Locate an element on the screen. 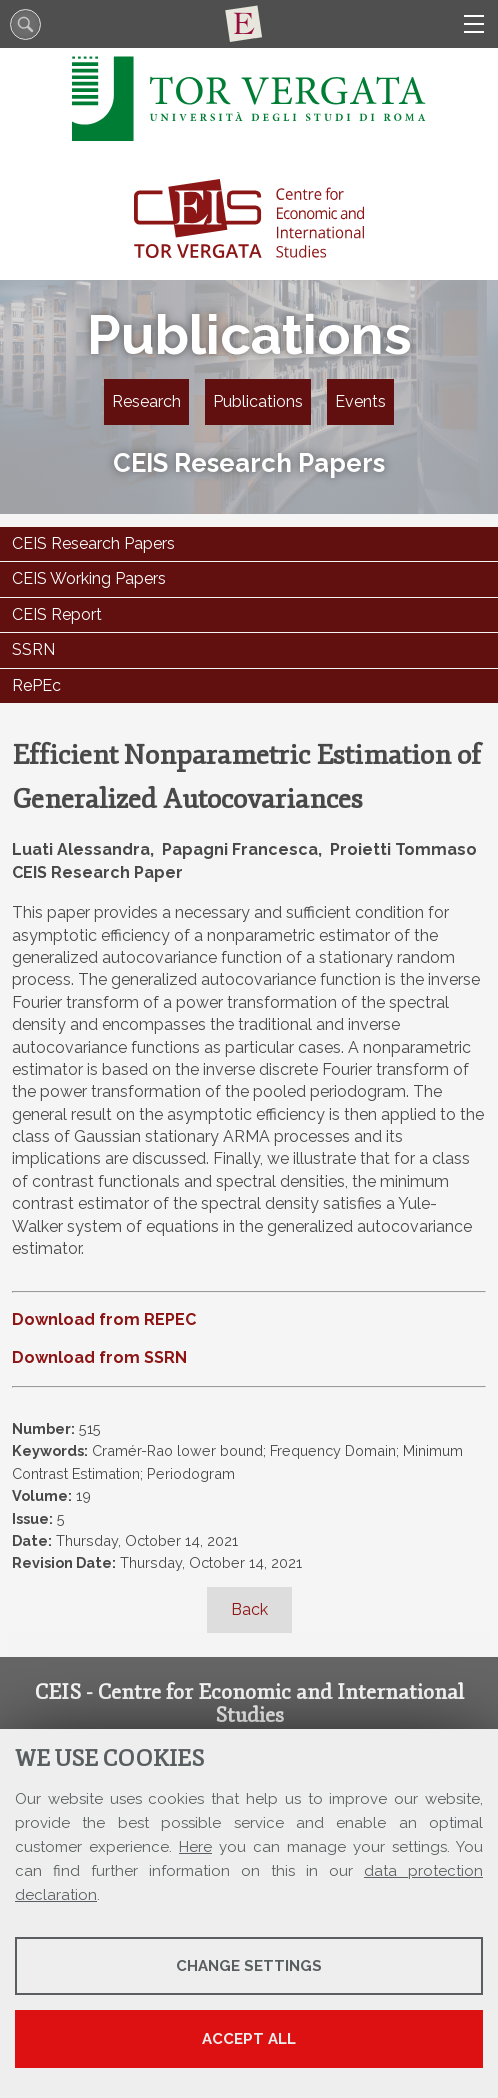 The image size is (498, 2098). Change settings is located at coordinates (249, 1966).